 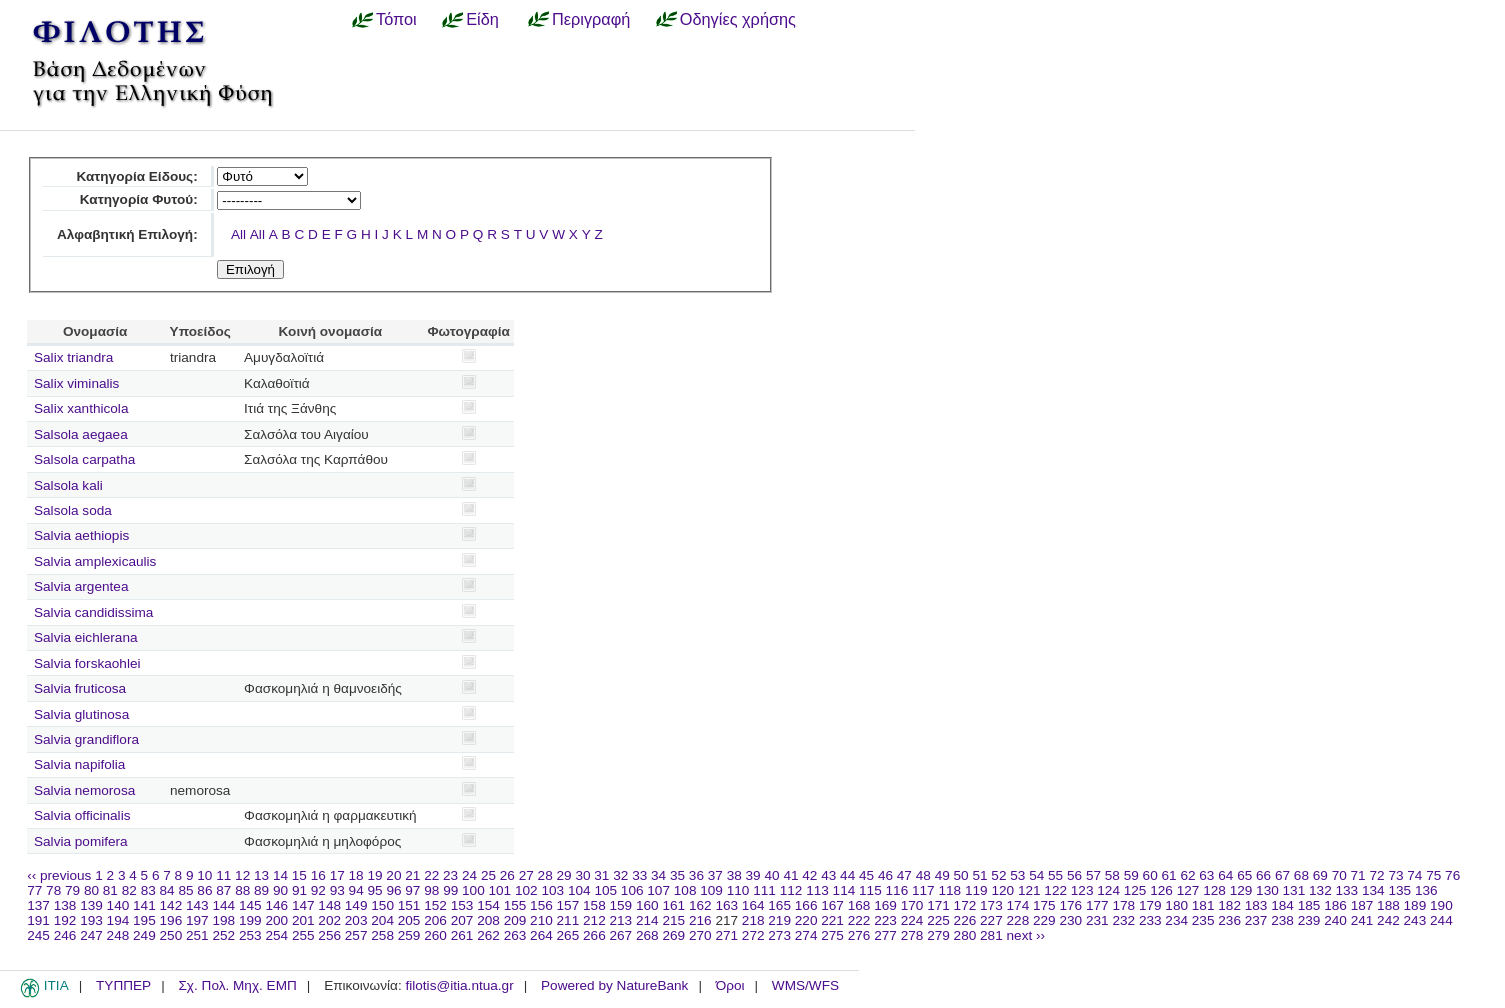 I want to click on 168, so click(x=859, y=905).